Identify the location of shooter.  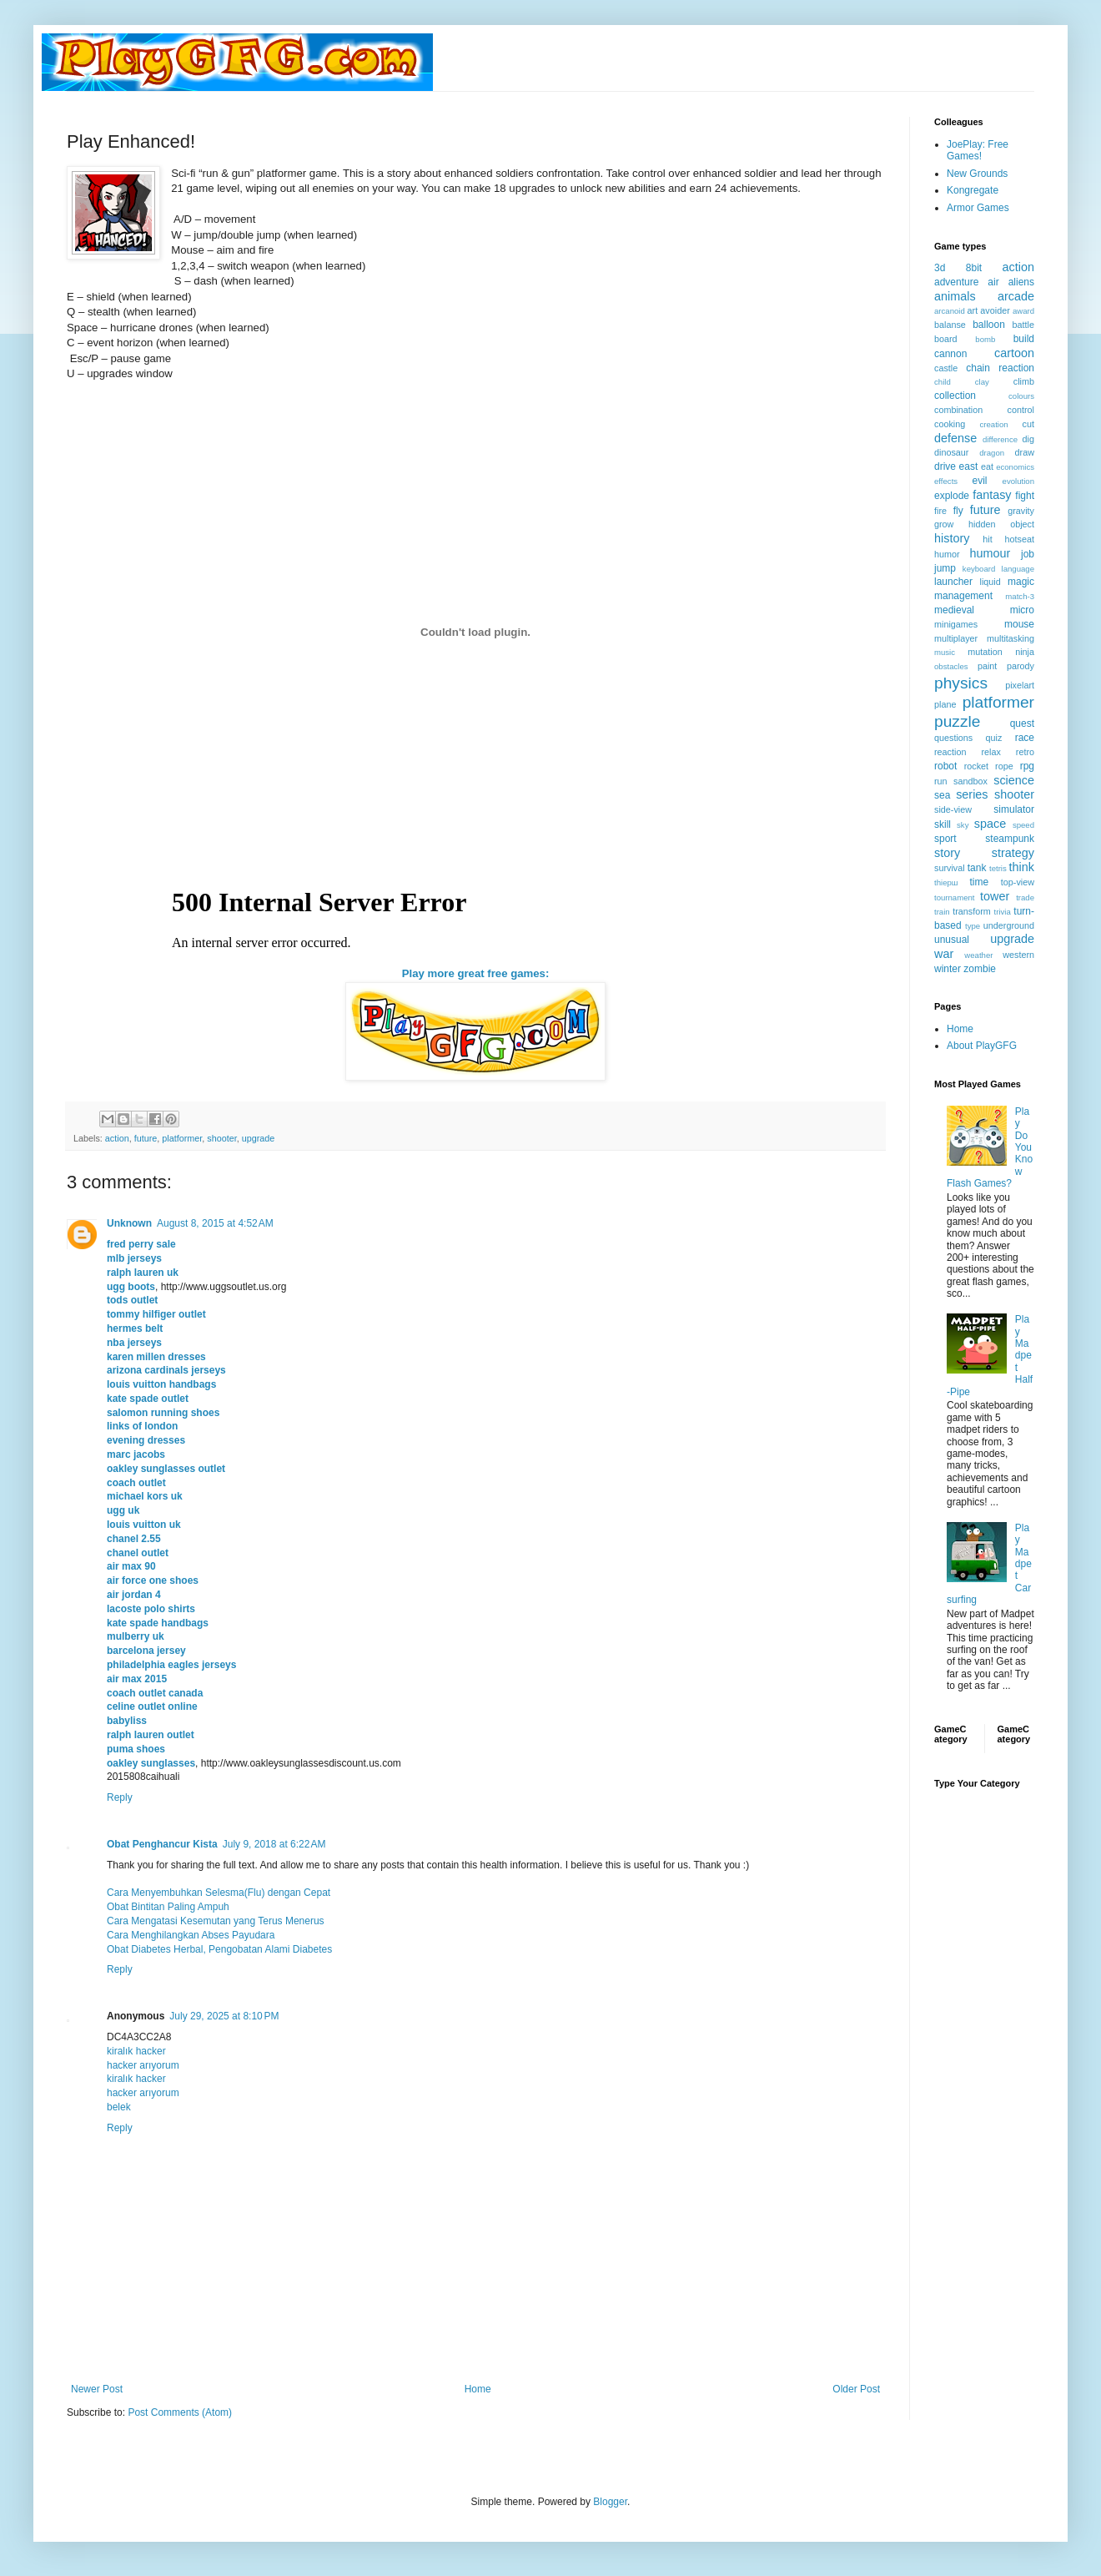
(221, 1138).